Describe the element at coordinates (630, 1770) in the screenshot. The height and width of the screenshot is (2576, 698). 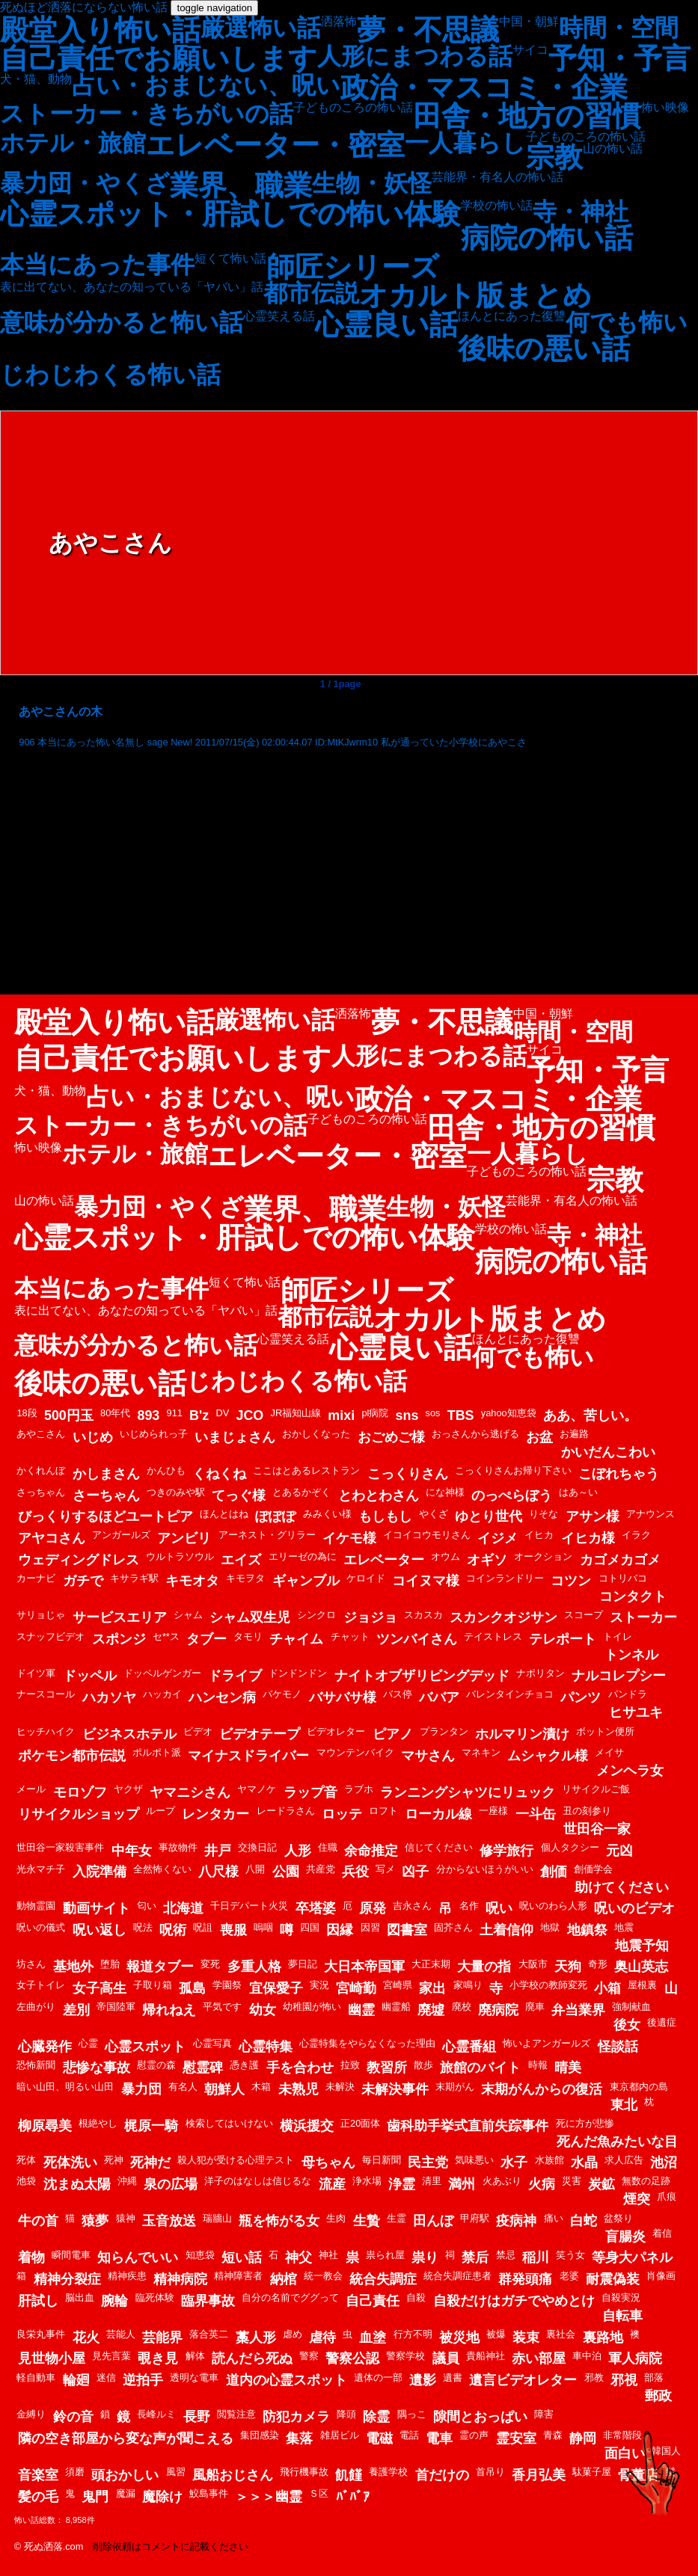
I see `メンヘラ女` at that location.